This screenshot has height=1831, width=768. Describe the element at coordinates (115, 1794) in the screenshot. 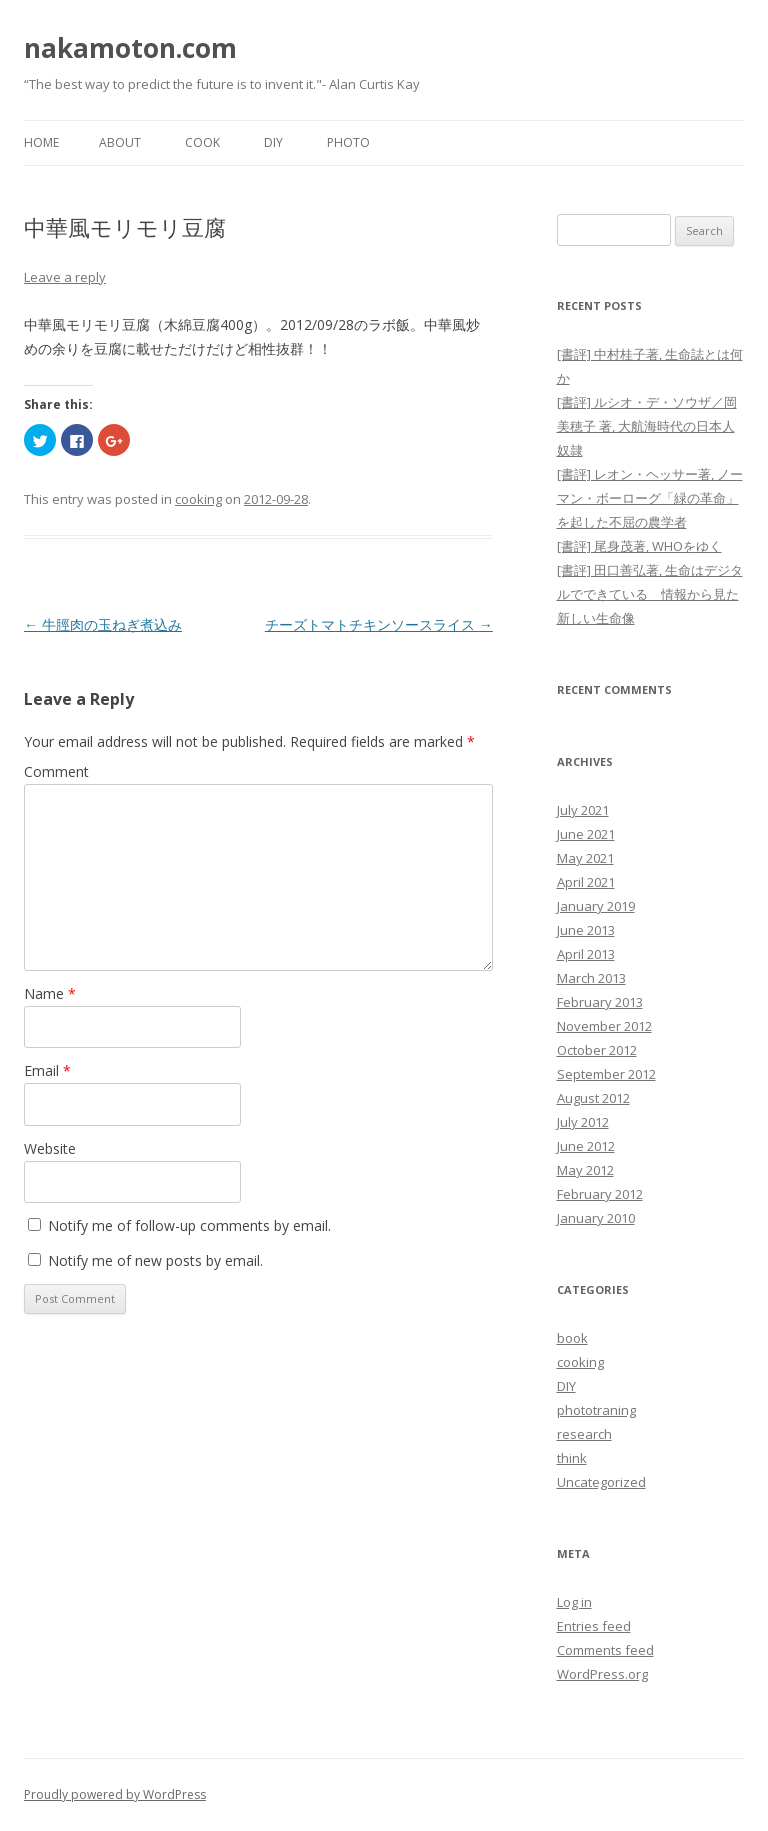

I see `Proudly powered by WordPress` at that location.